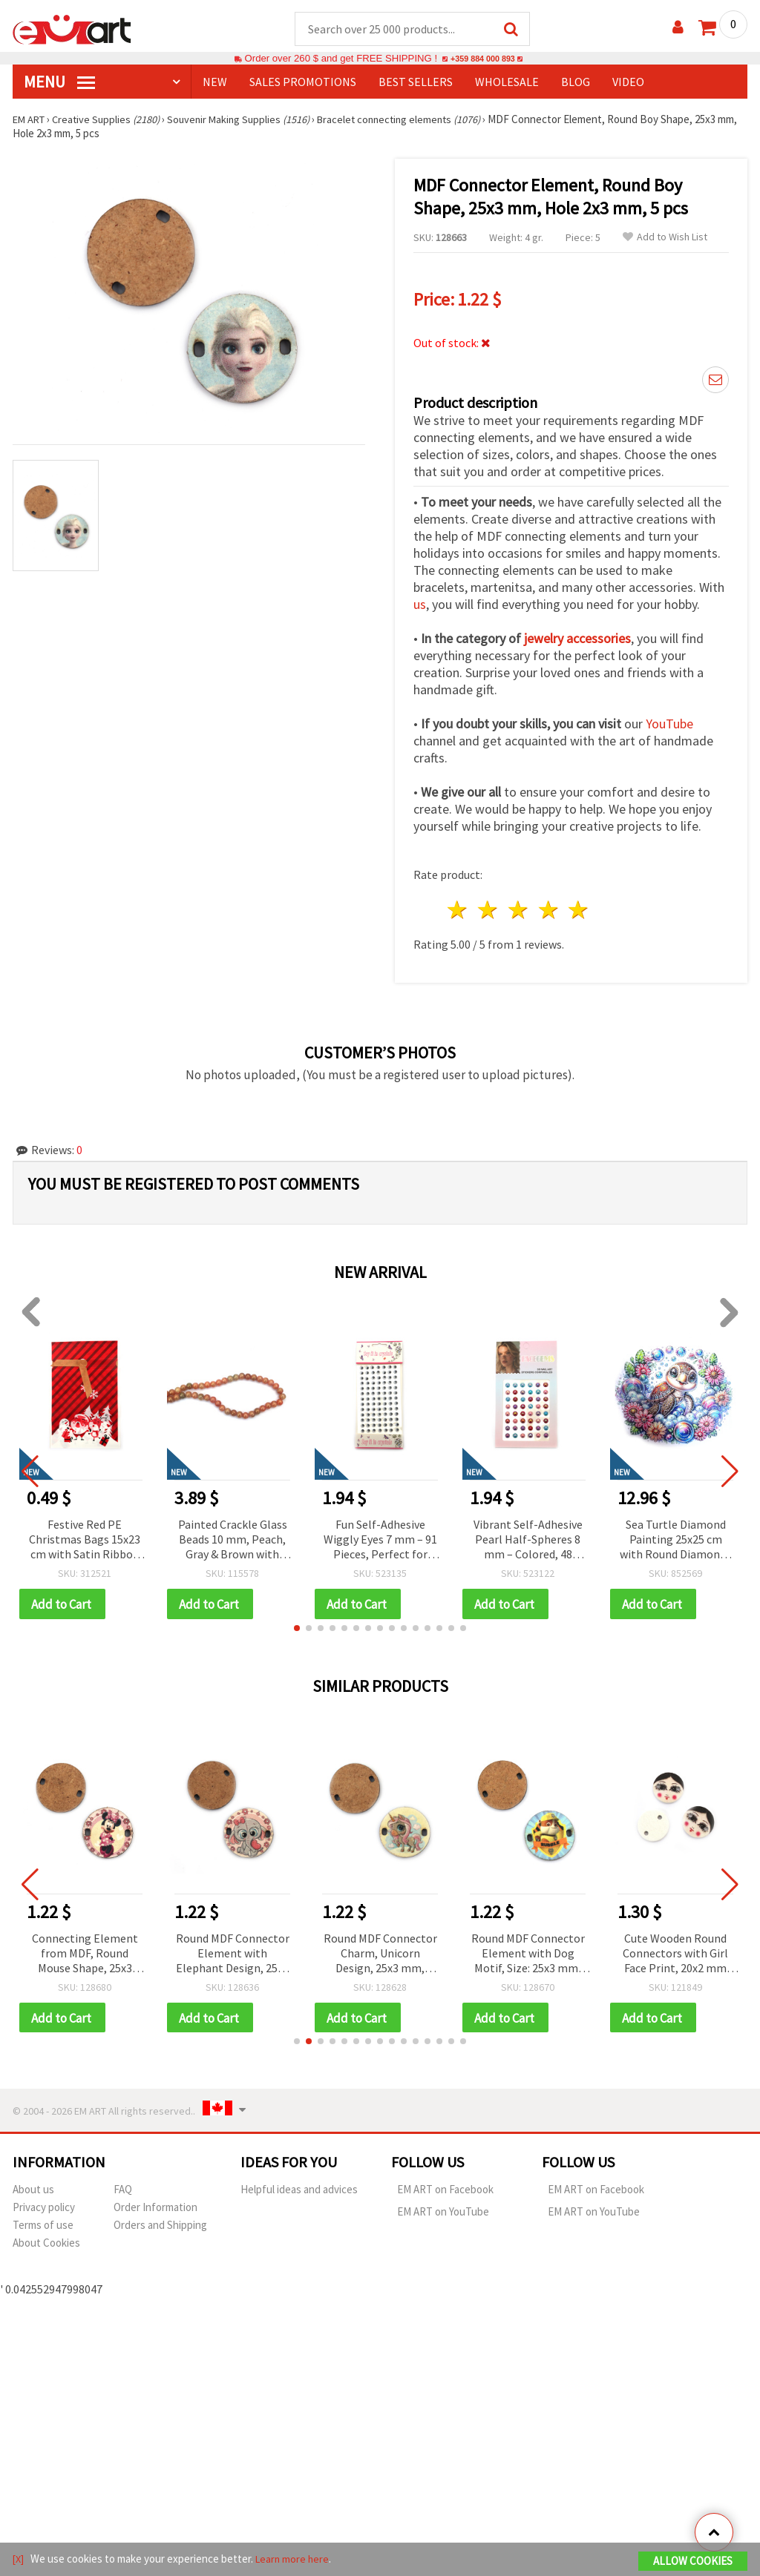 This screenshot has height=2576, width=760. I want to click on Fun Self-Adhesive Wiggly Eyes 7 mm – 91 Pieces, Perfect for Crafting, Toys, Scrapbooking & DIY Decorations, so click(380, 1541).